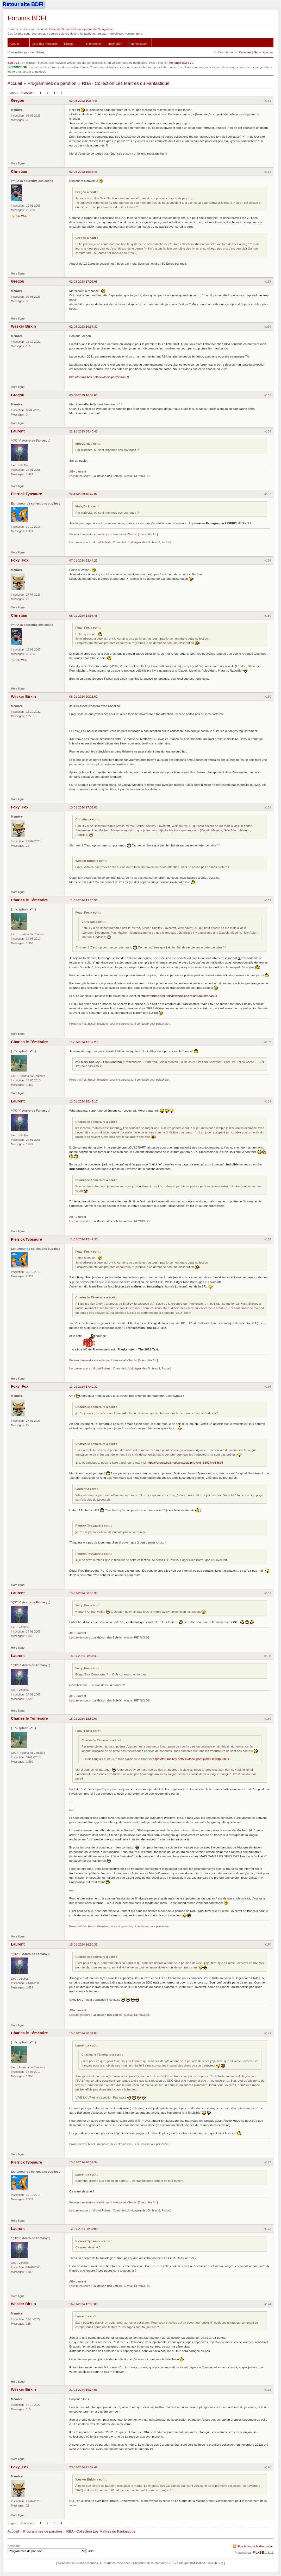 This screenshot has height=2576, width=281. What do you see at coordinates (83, 1101) in the screenshot?
I see `11-01-2024 15:43:17` at bounding box center [83, 1101].